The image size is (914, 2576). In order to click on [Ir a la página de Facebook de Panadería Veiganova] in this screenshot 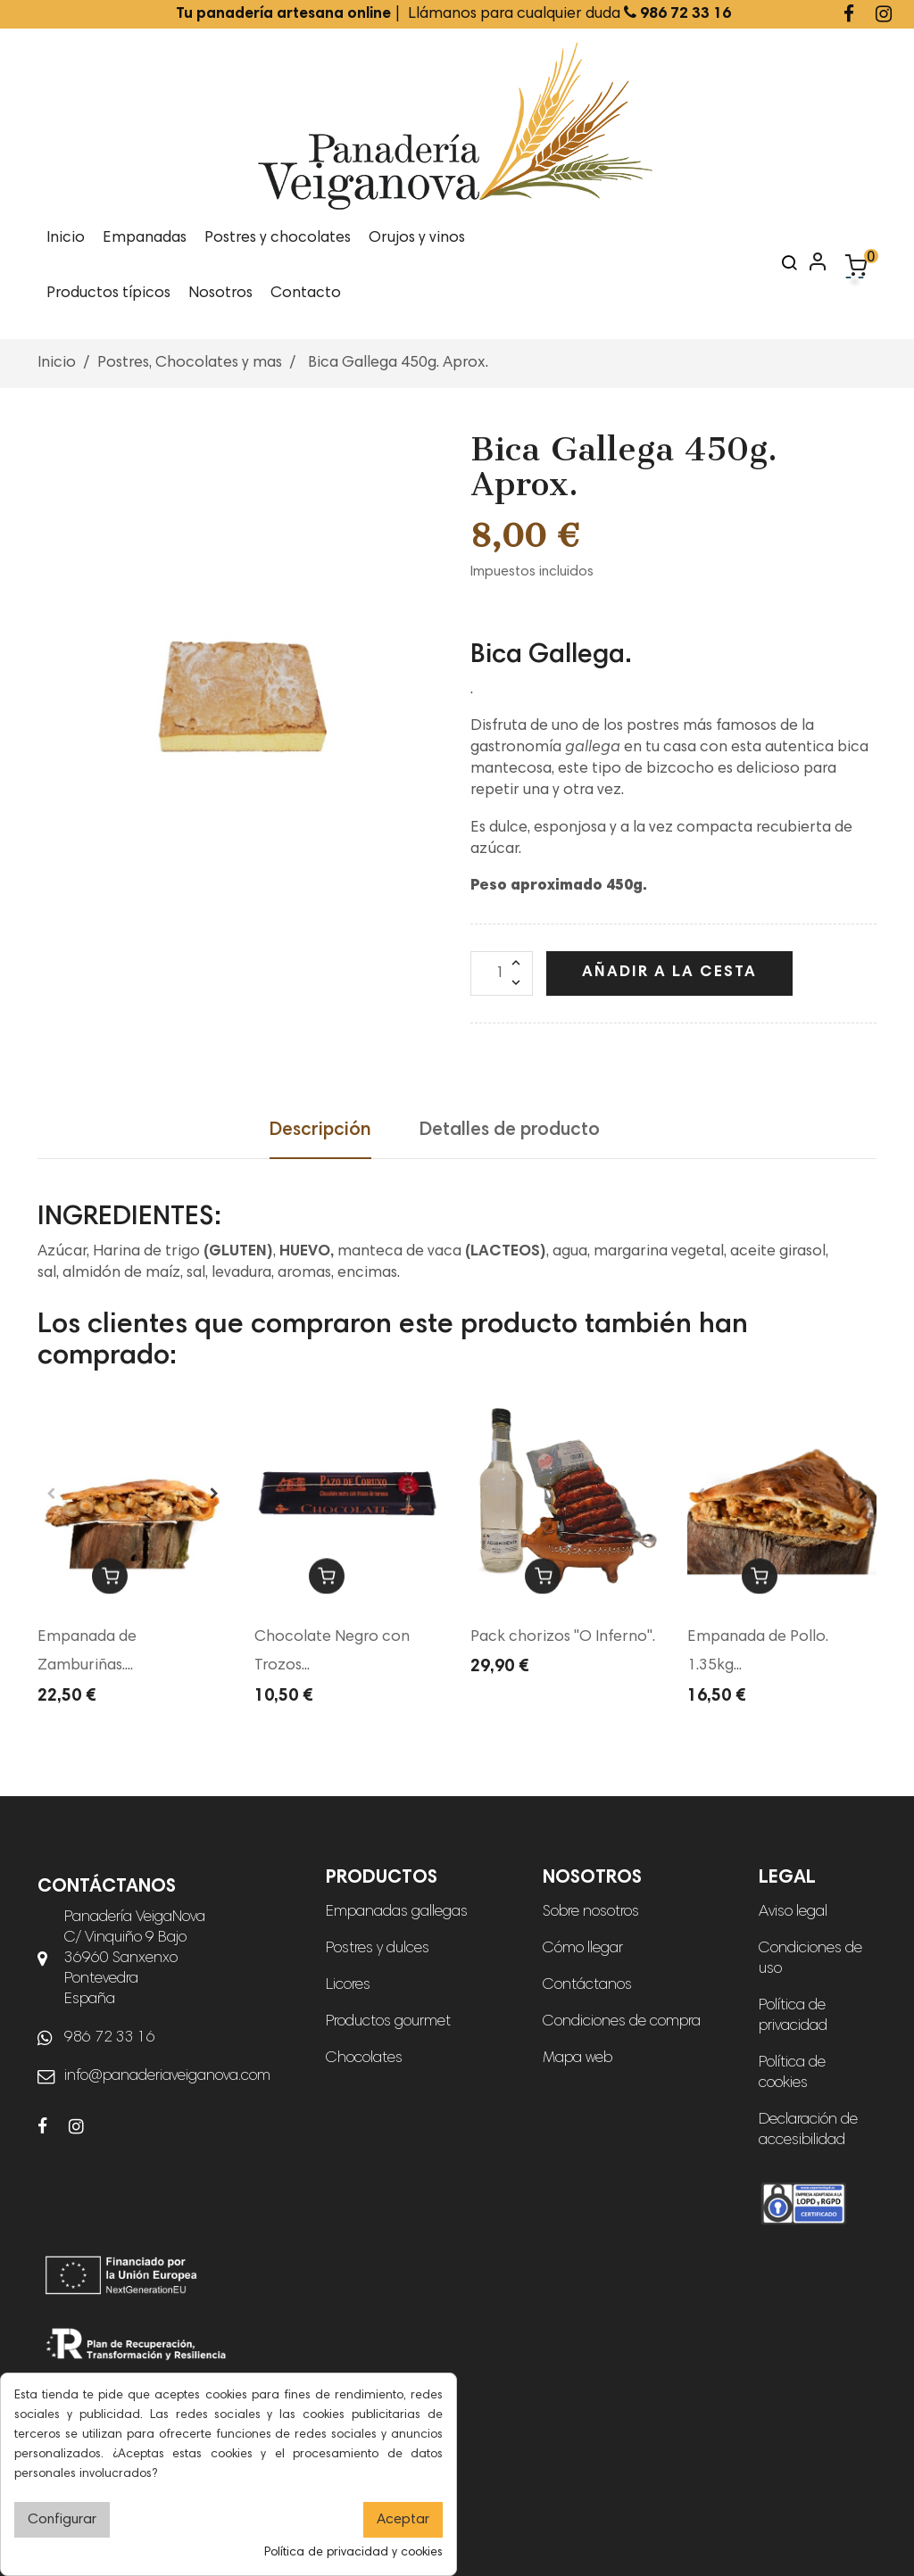, I will do `click(848, 16)`.